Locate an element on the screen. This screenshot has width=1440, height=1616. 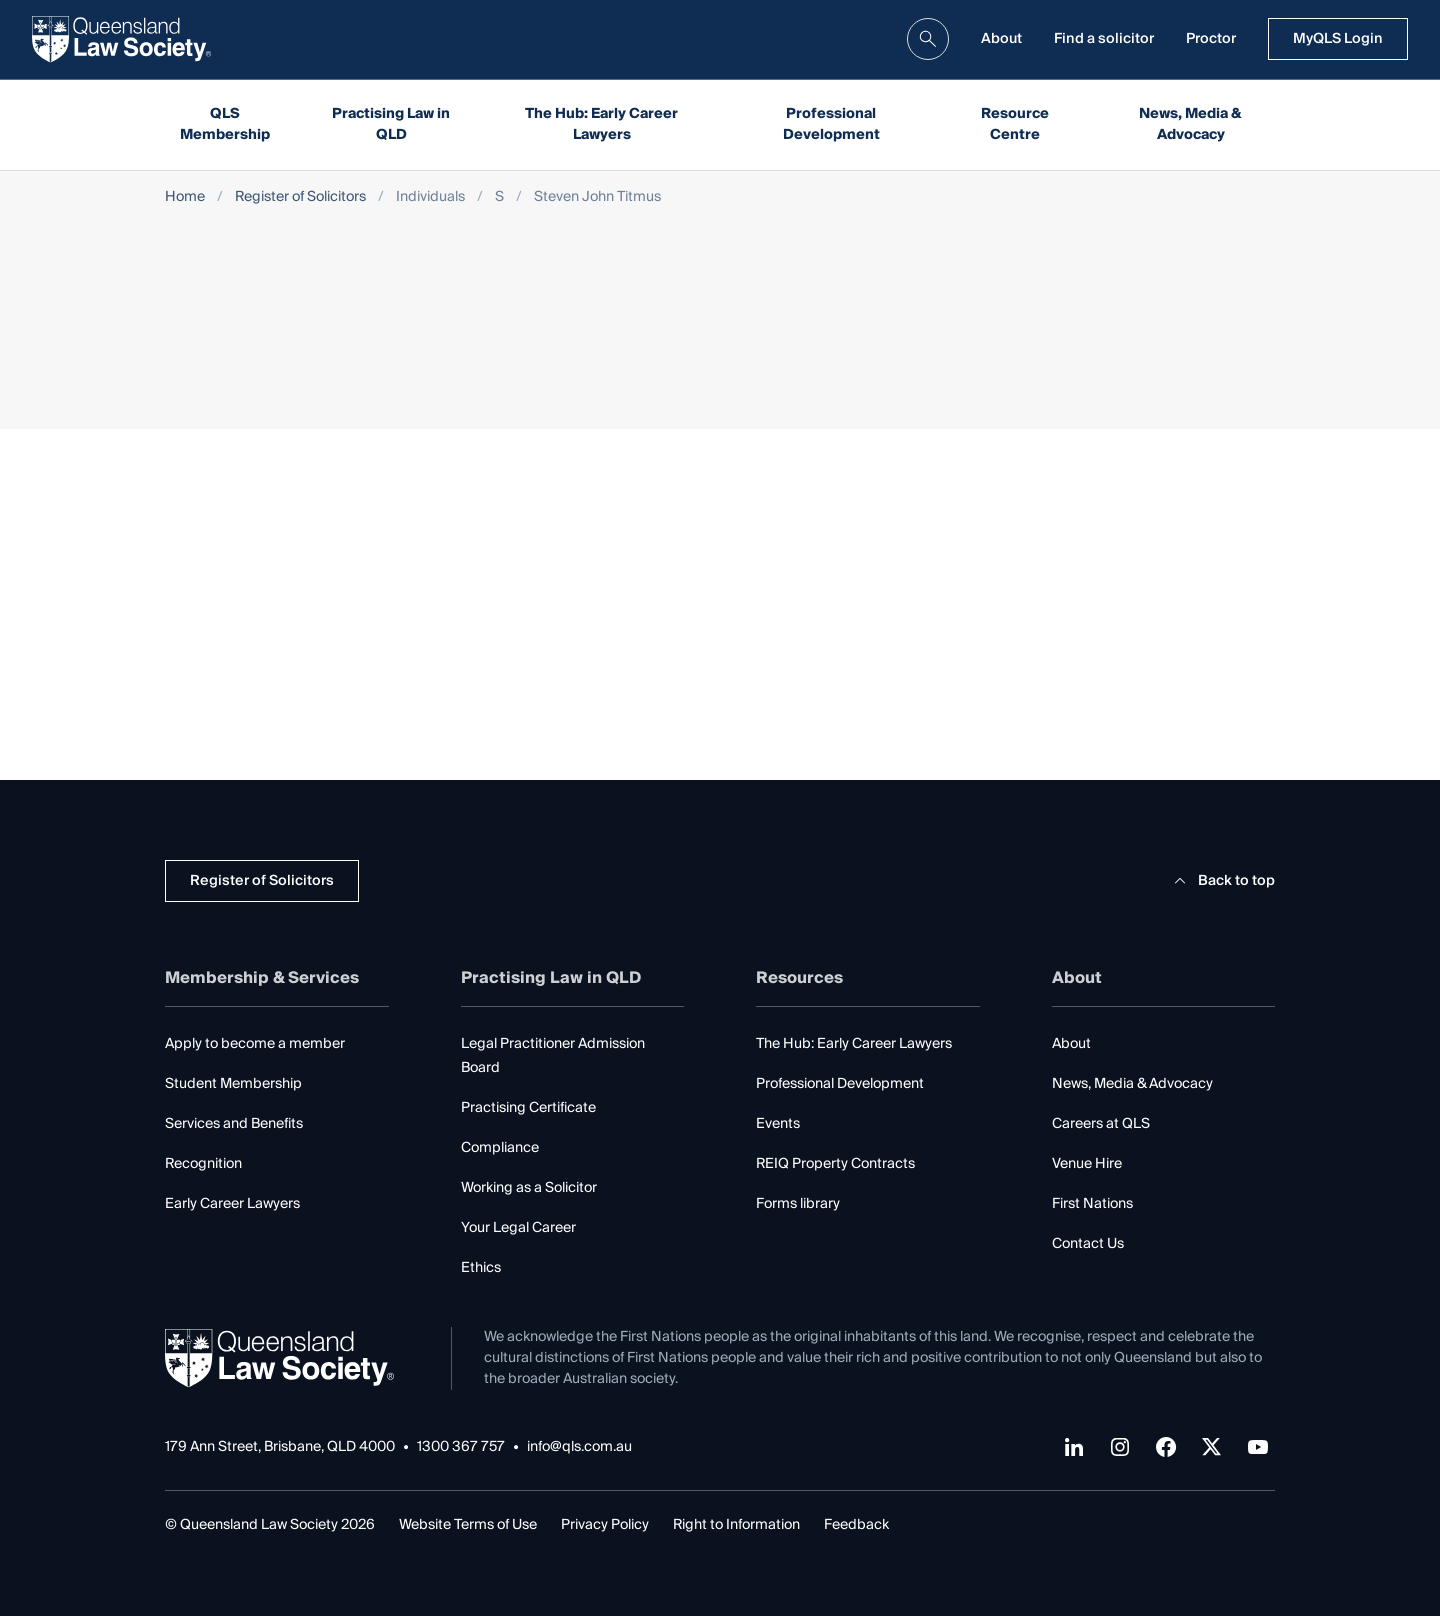
Services and Benefits is located at coordinates (234, 1124).